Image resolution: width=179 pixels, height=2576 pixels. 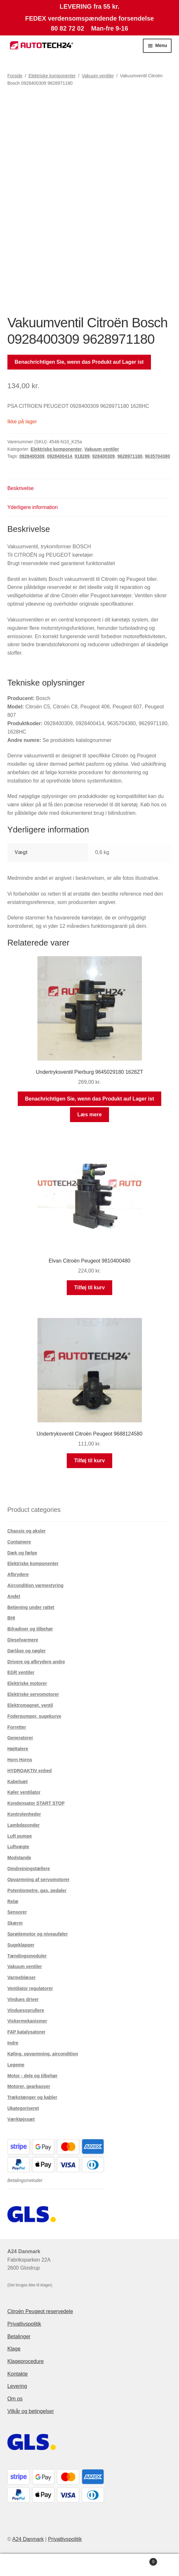 I want to click on Sensorer, so click(x=17, y=1912).